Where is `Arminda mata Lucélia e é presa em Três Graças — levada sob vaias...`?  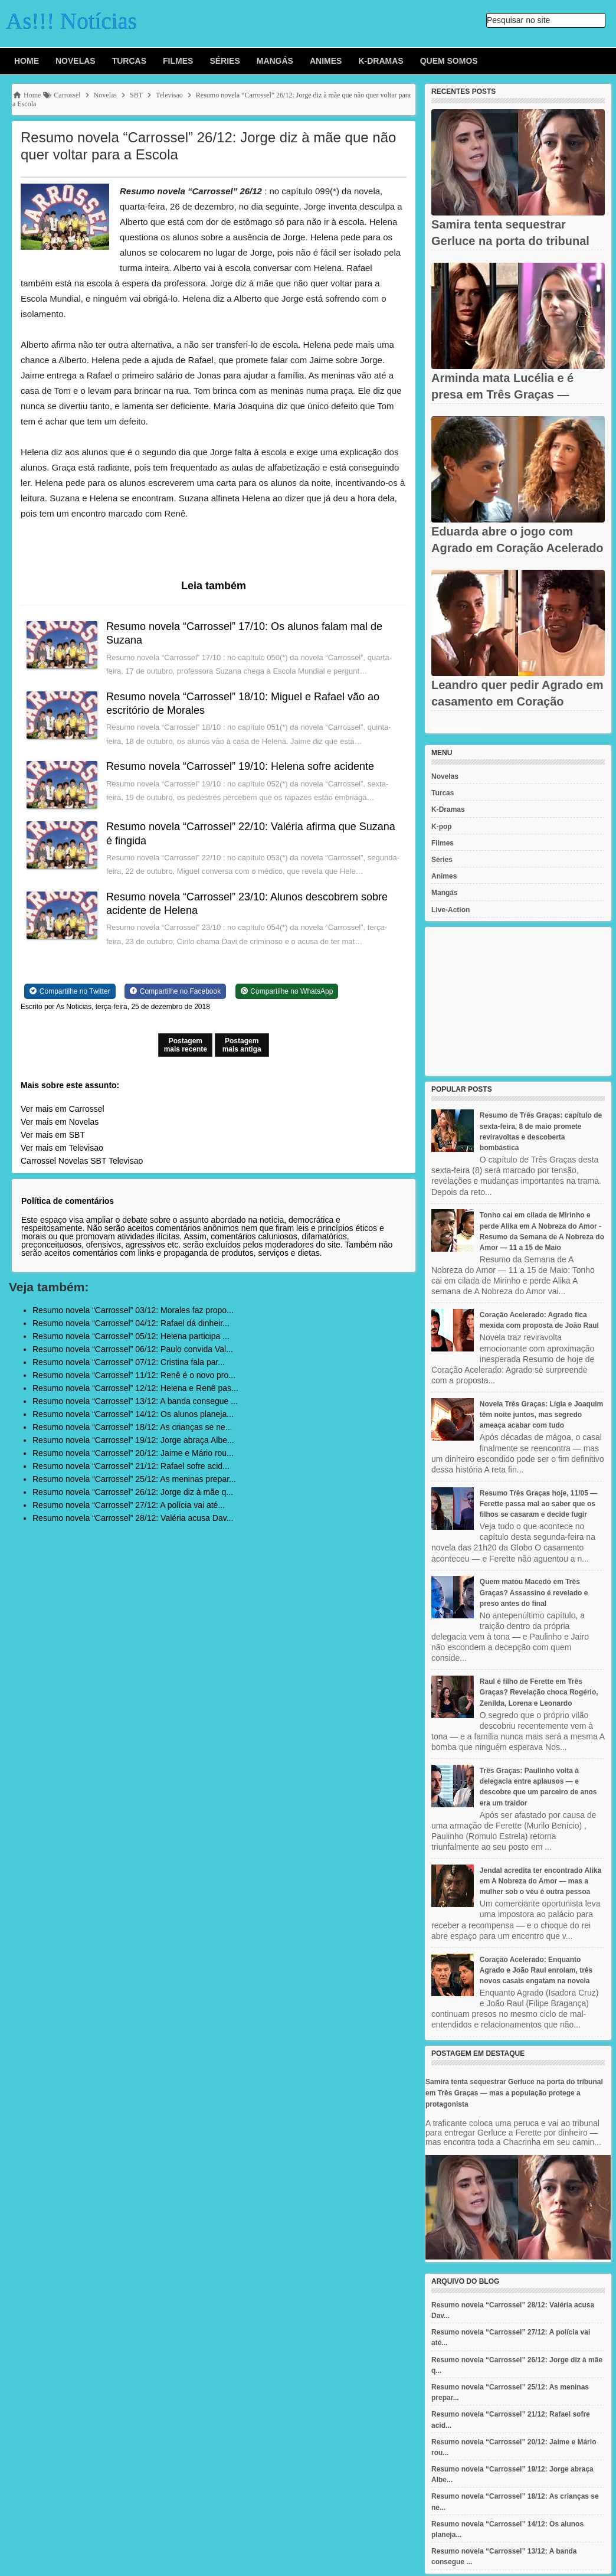
Arminda mata Lucélia e é presa em Três Graças — levada sob vaias... is located at coordinates (502, 394).